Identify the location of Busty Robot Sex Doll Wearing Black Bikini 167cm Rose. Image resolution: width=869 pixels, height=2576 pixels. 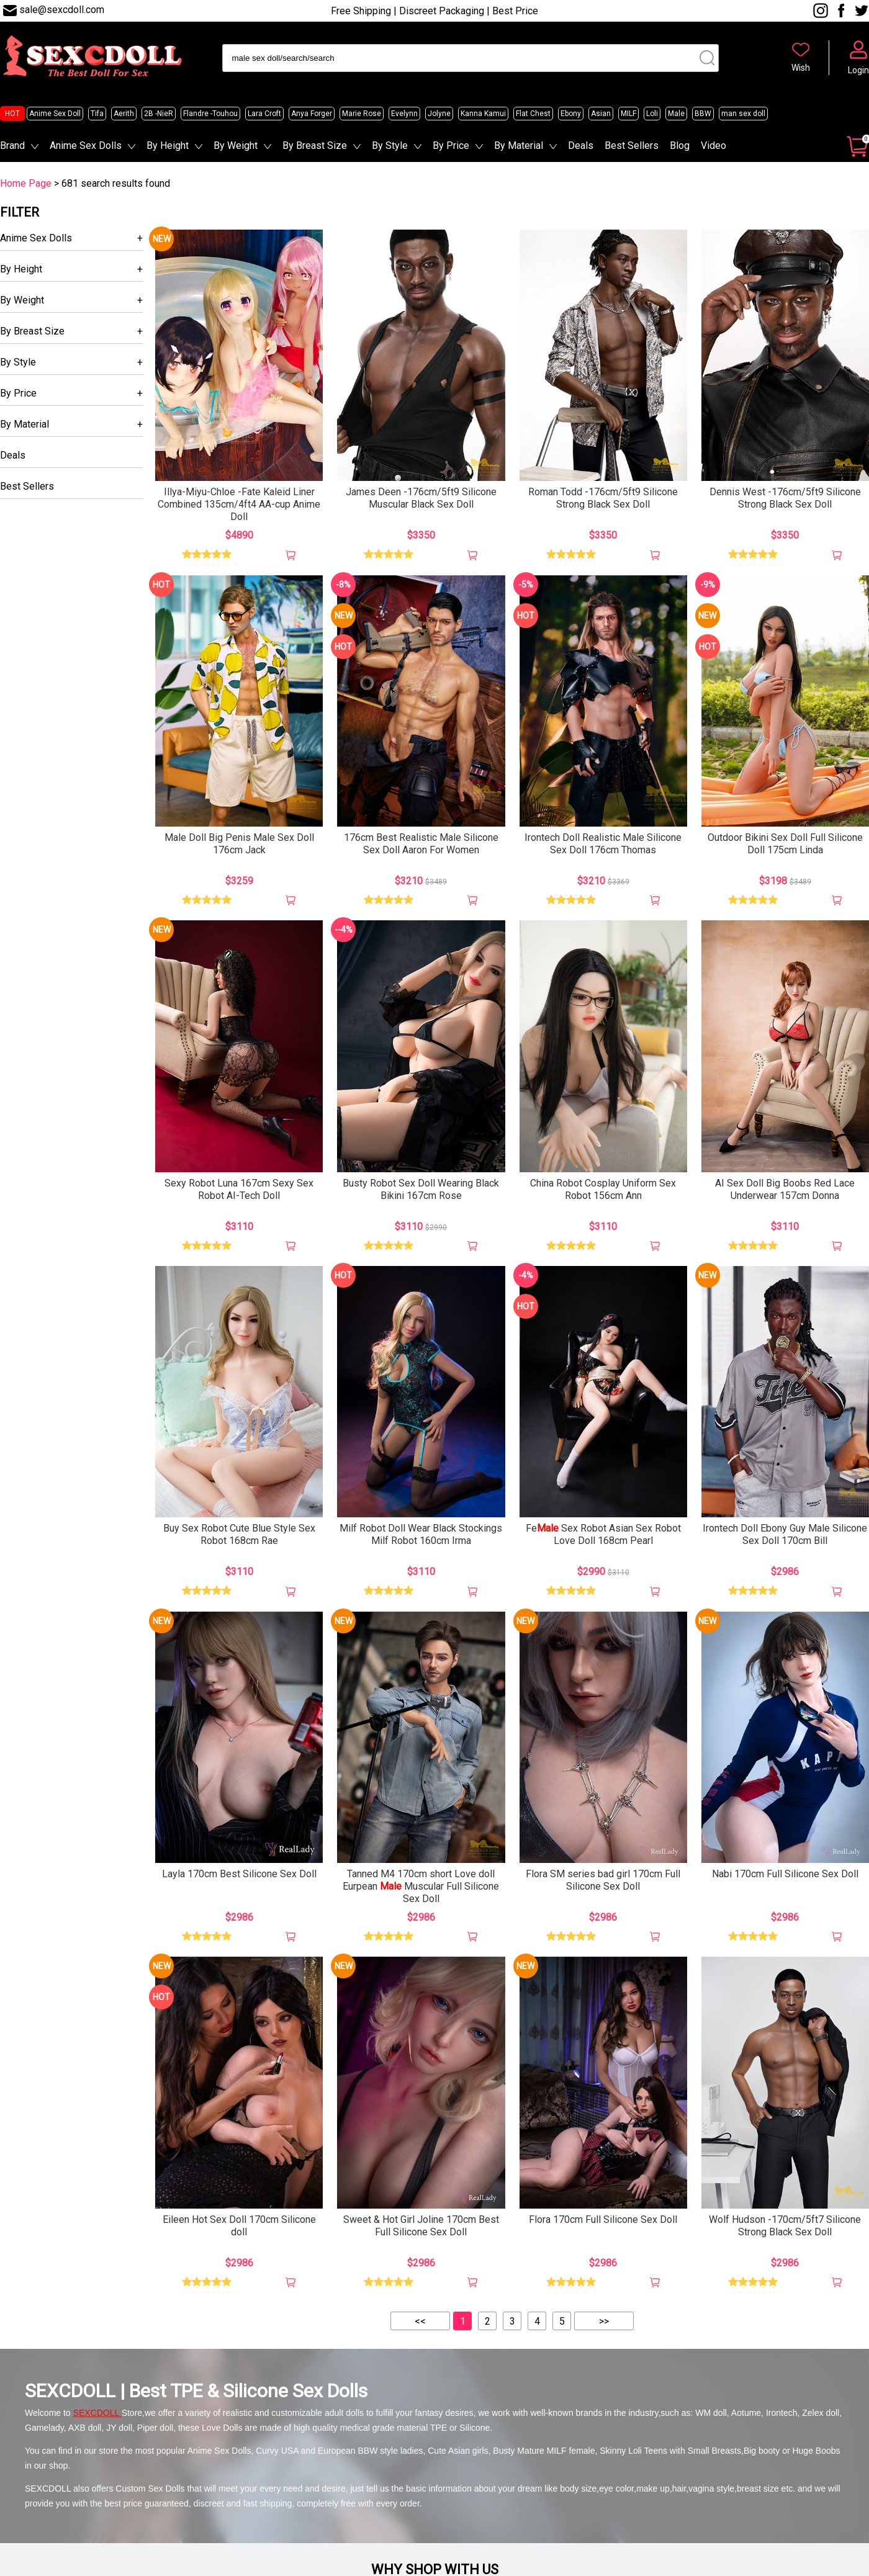
(421, 1189).